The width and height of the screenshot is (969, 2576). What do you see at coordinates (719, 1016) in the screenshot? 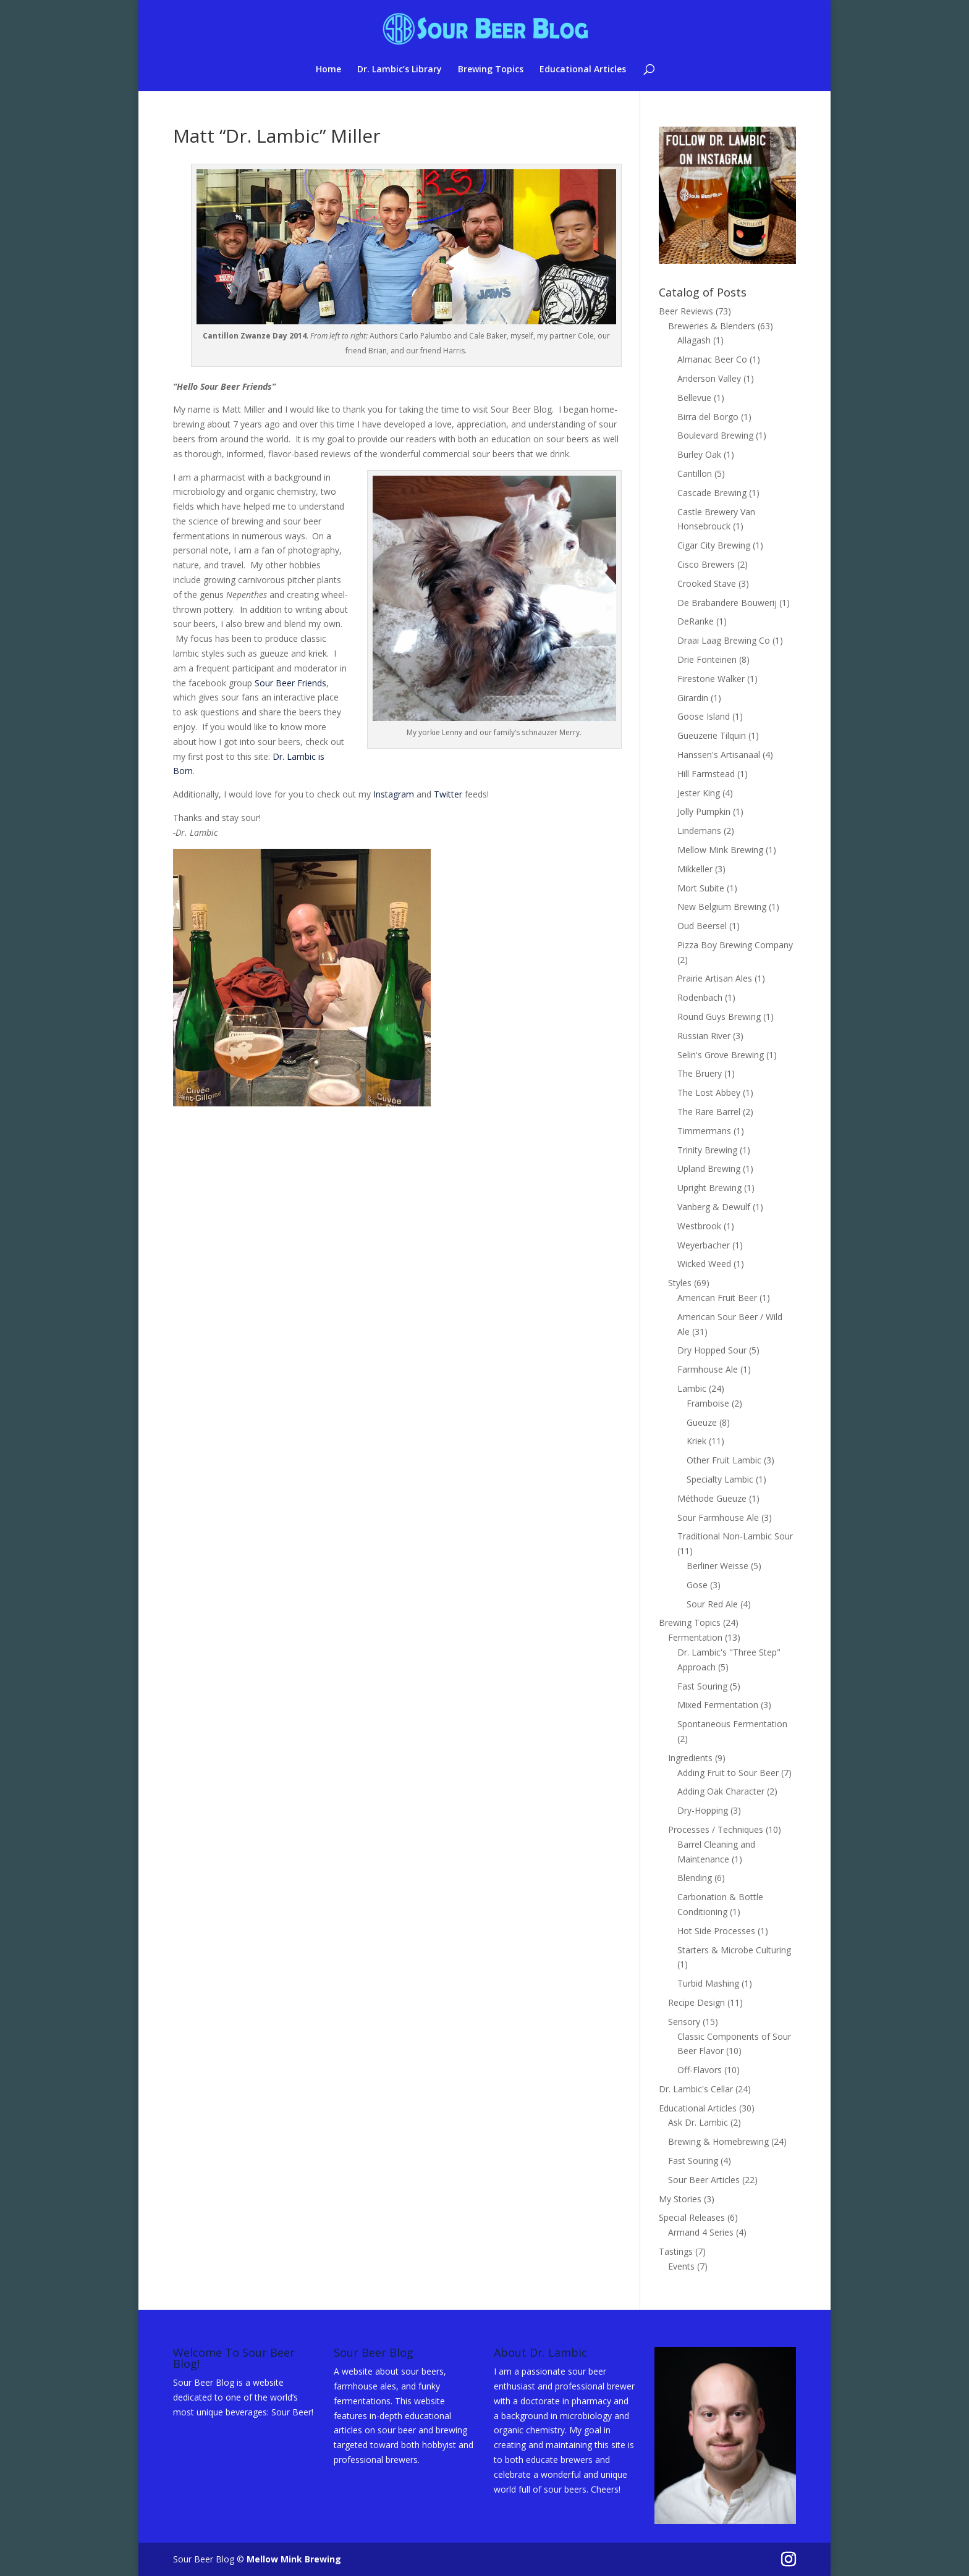
I see `Round Guys Brewing` at bounding box center [719, 1016].